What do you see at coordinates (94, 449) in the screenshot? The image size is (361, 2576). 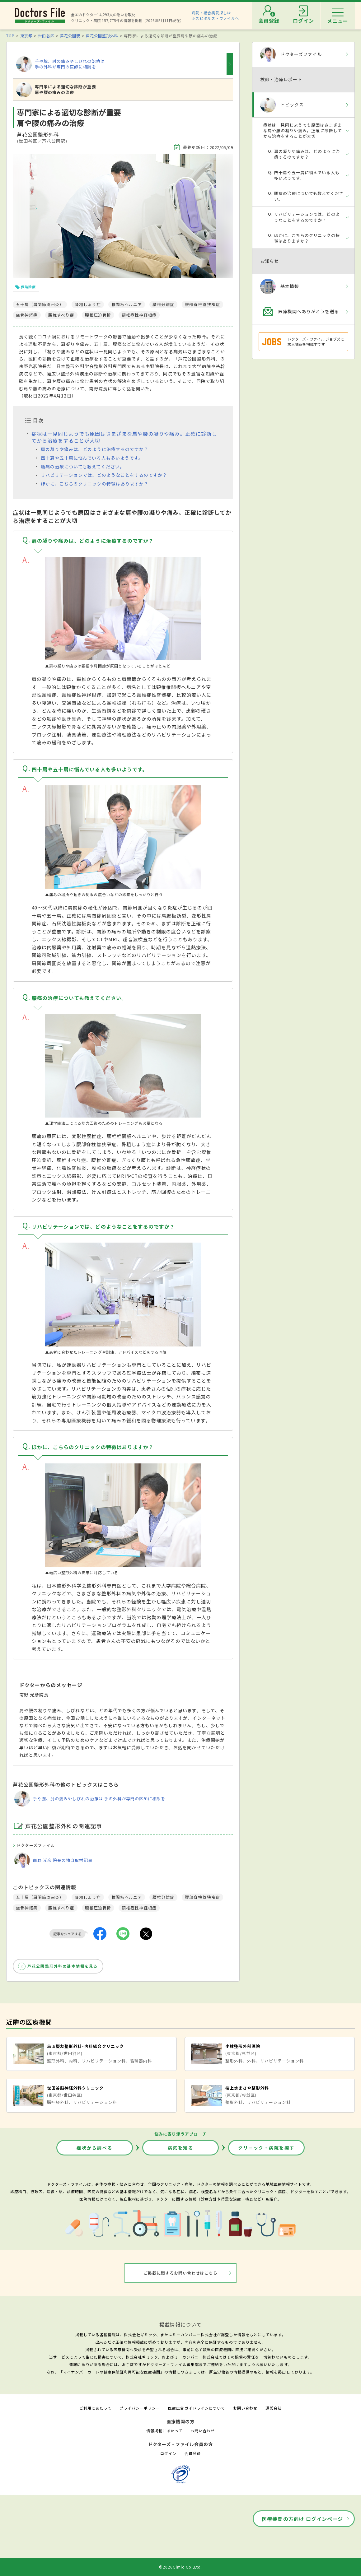 I see `肩の凝りや痛みは、どのように治療するのですか？` at bounding box center [94, 449].